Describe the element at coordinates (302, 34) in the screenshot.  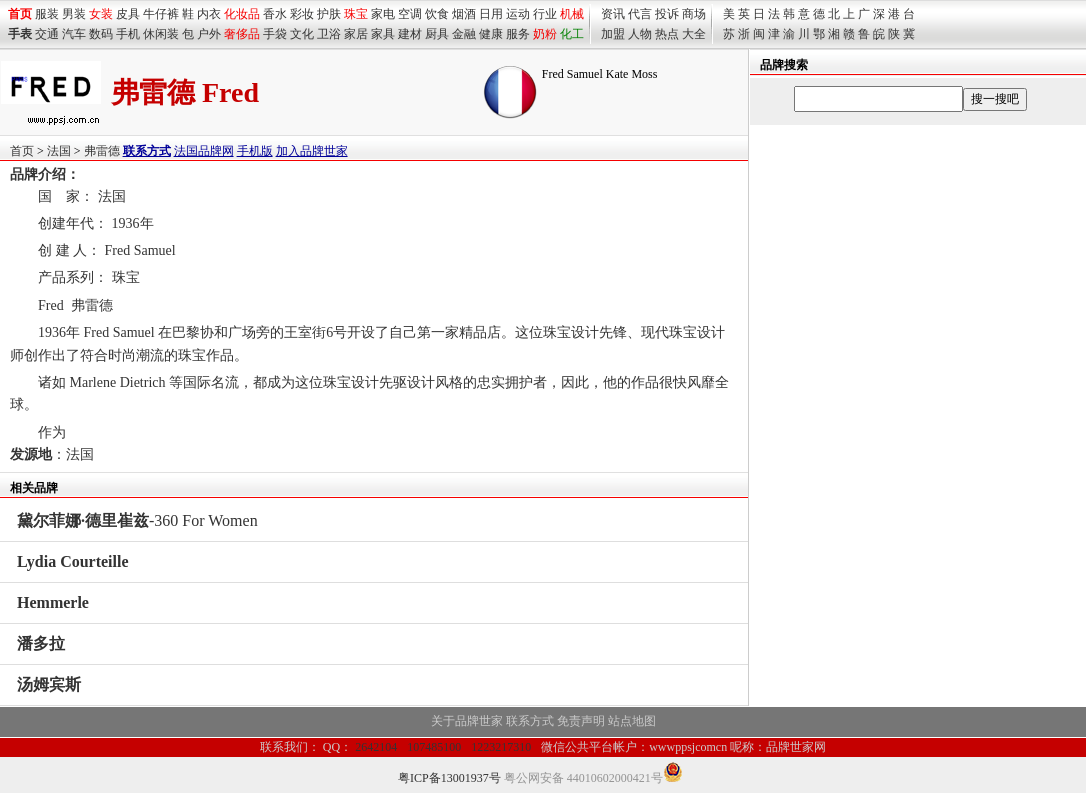
I see `文化` at that location.